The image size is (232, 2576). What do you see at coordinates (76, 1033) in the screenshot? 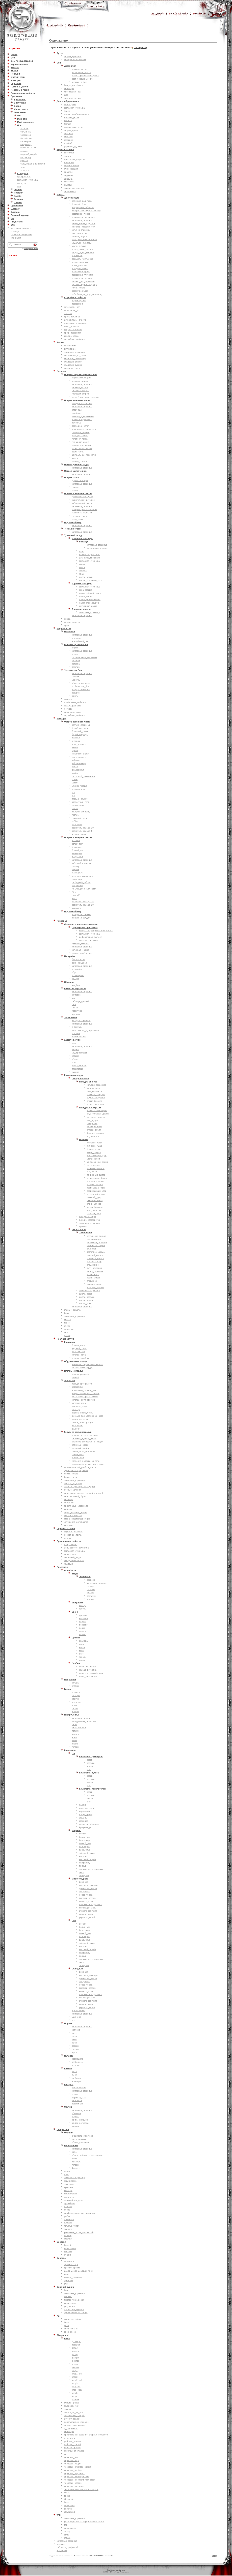
I see `лог_боя` at bounding box center [76, 1033].